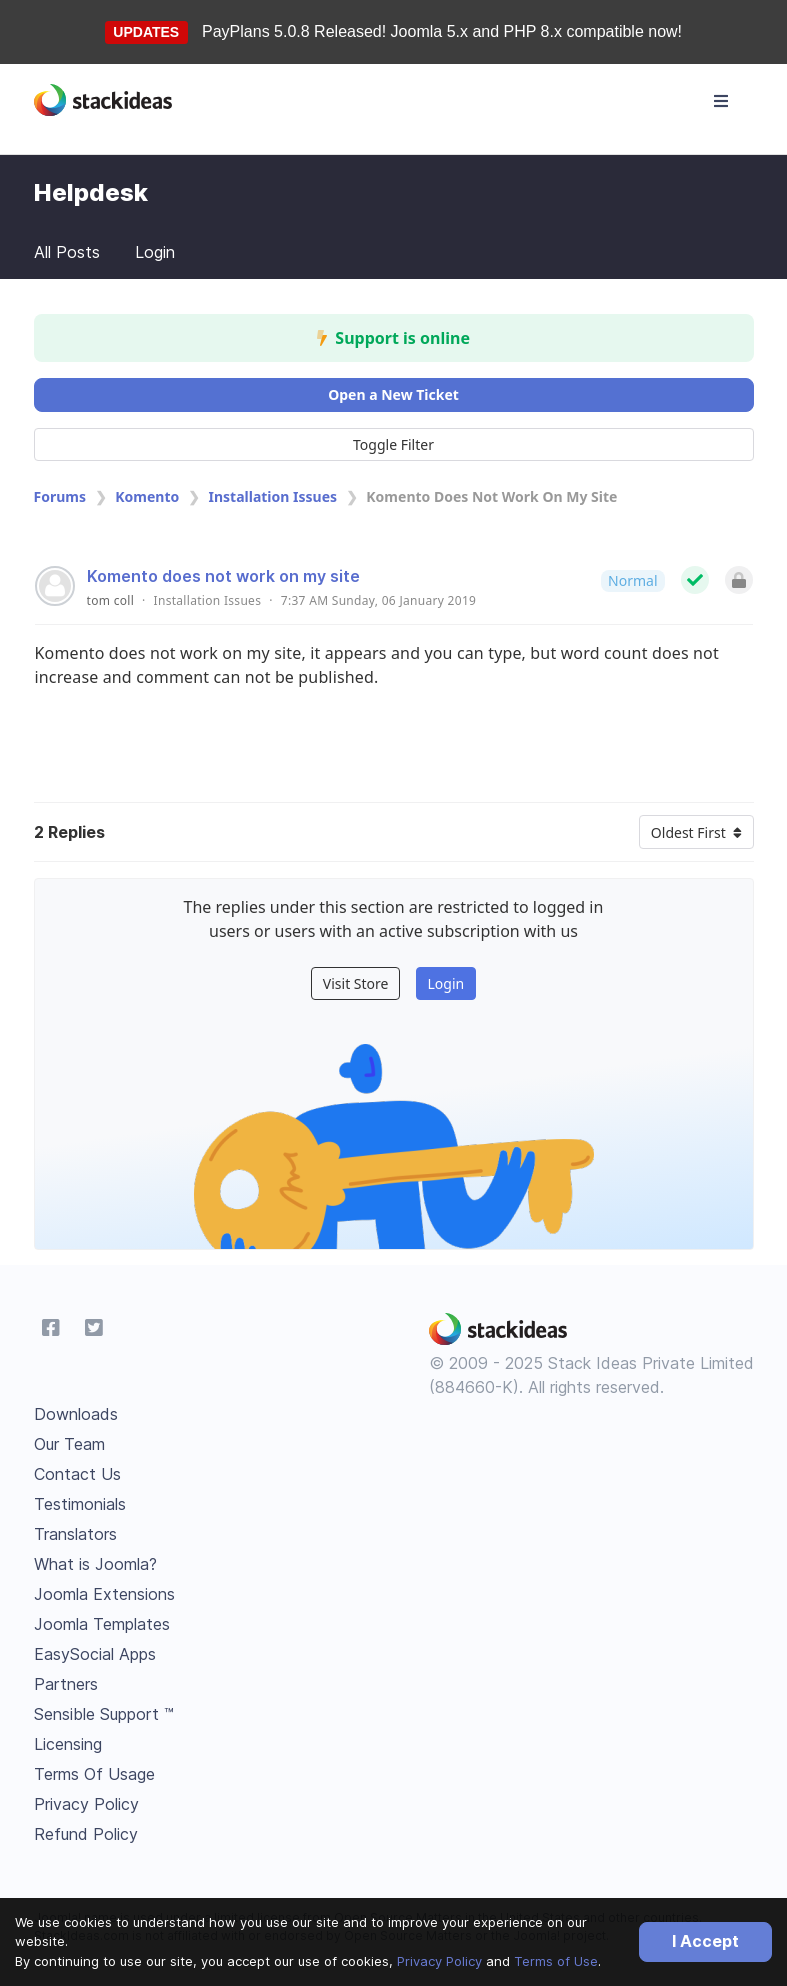 The image size is (787, 1986). What do you see at coordinates (155, 252) in the screenshot?
I see `Login` at bounding box center [155, 252].